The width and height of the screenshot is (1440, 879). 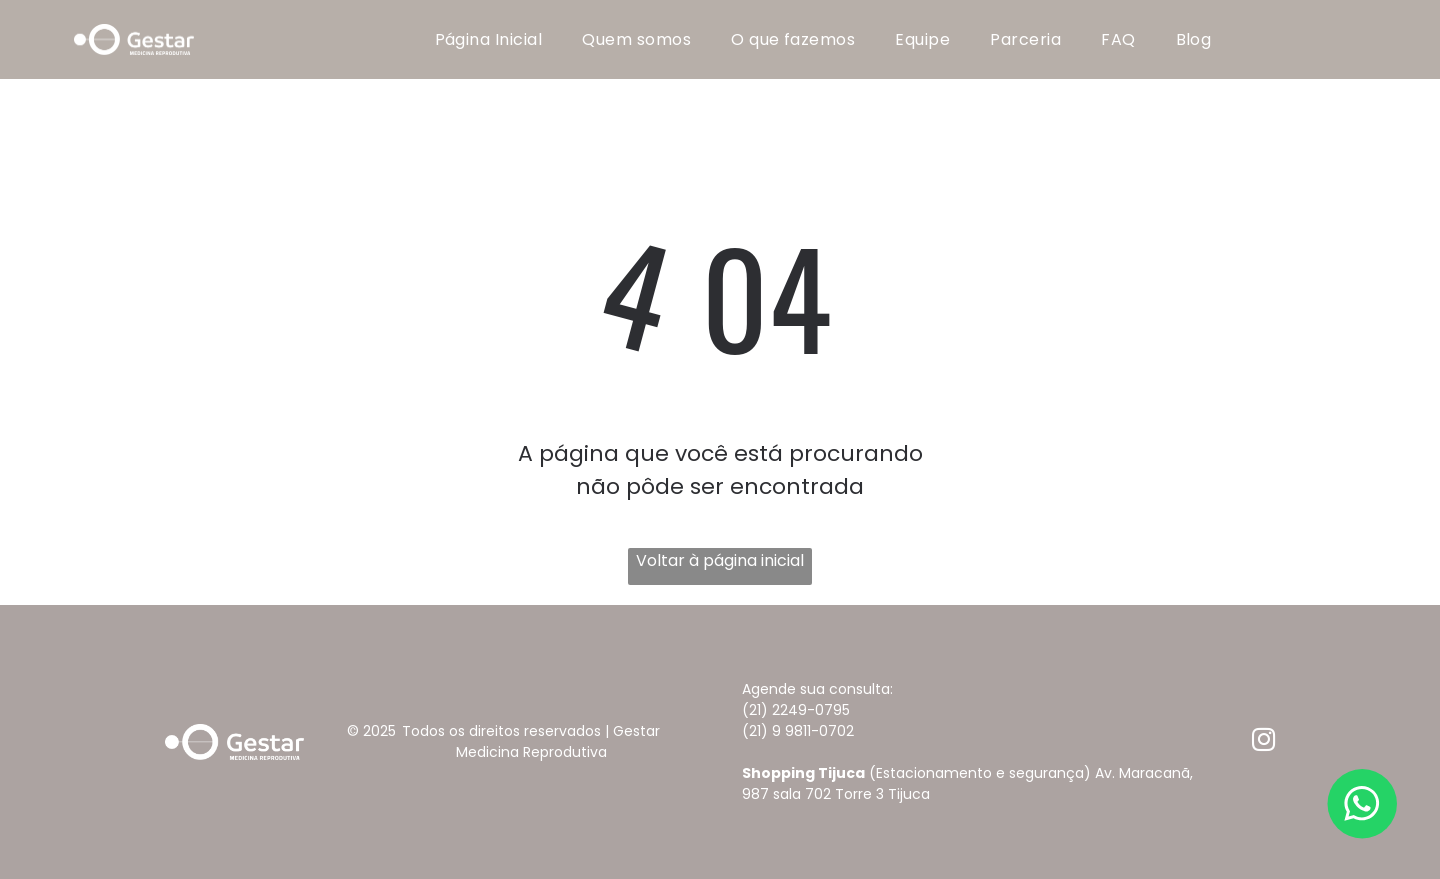 I want to click on [menuitem], so click(x=489, y=39).